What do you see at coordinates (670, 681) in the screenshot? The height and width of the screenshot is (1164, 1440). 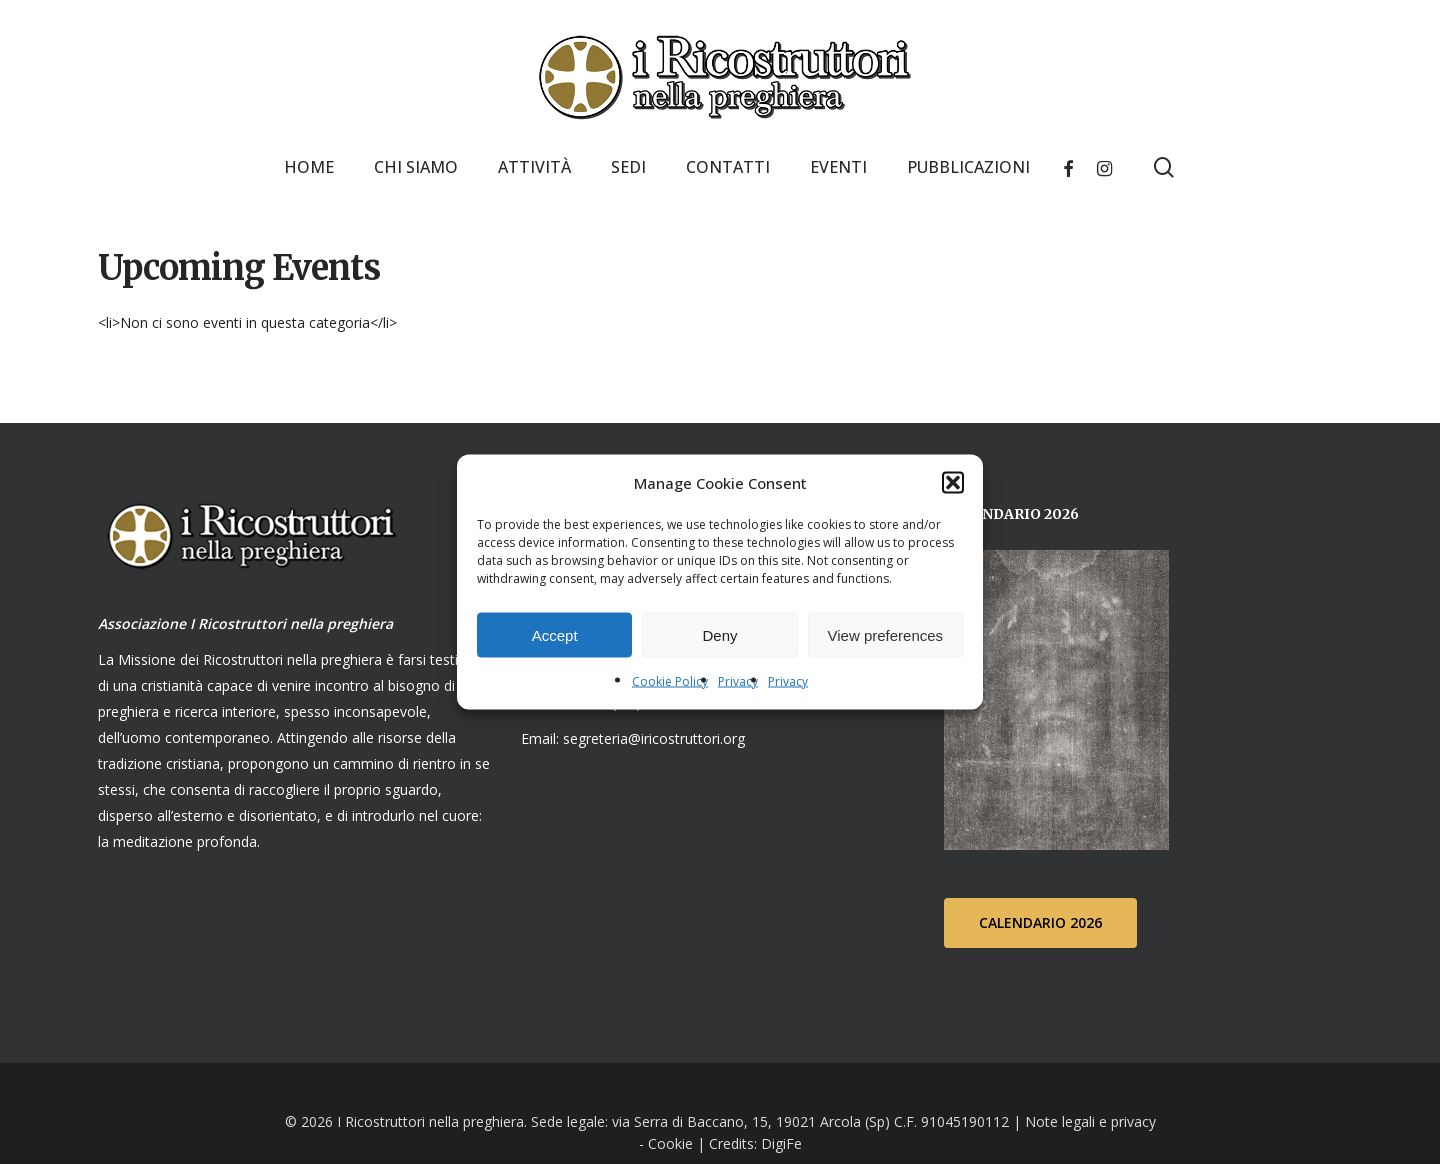 I see `Cookie Policy` at bounding box center [670, 681].